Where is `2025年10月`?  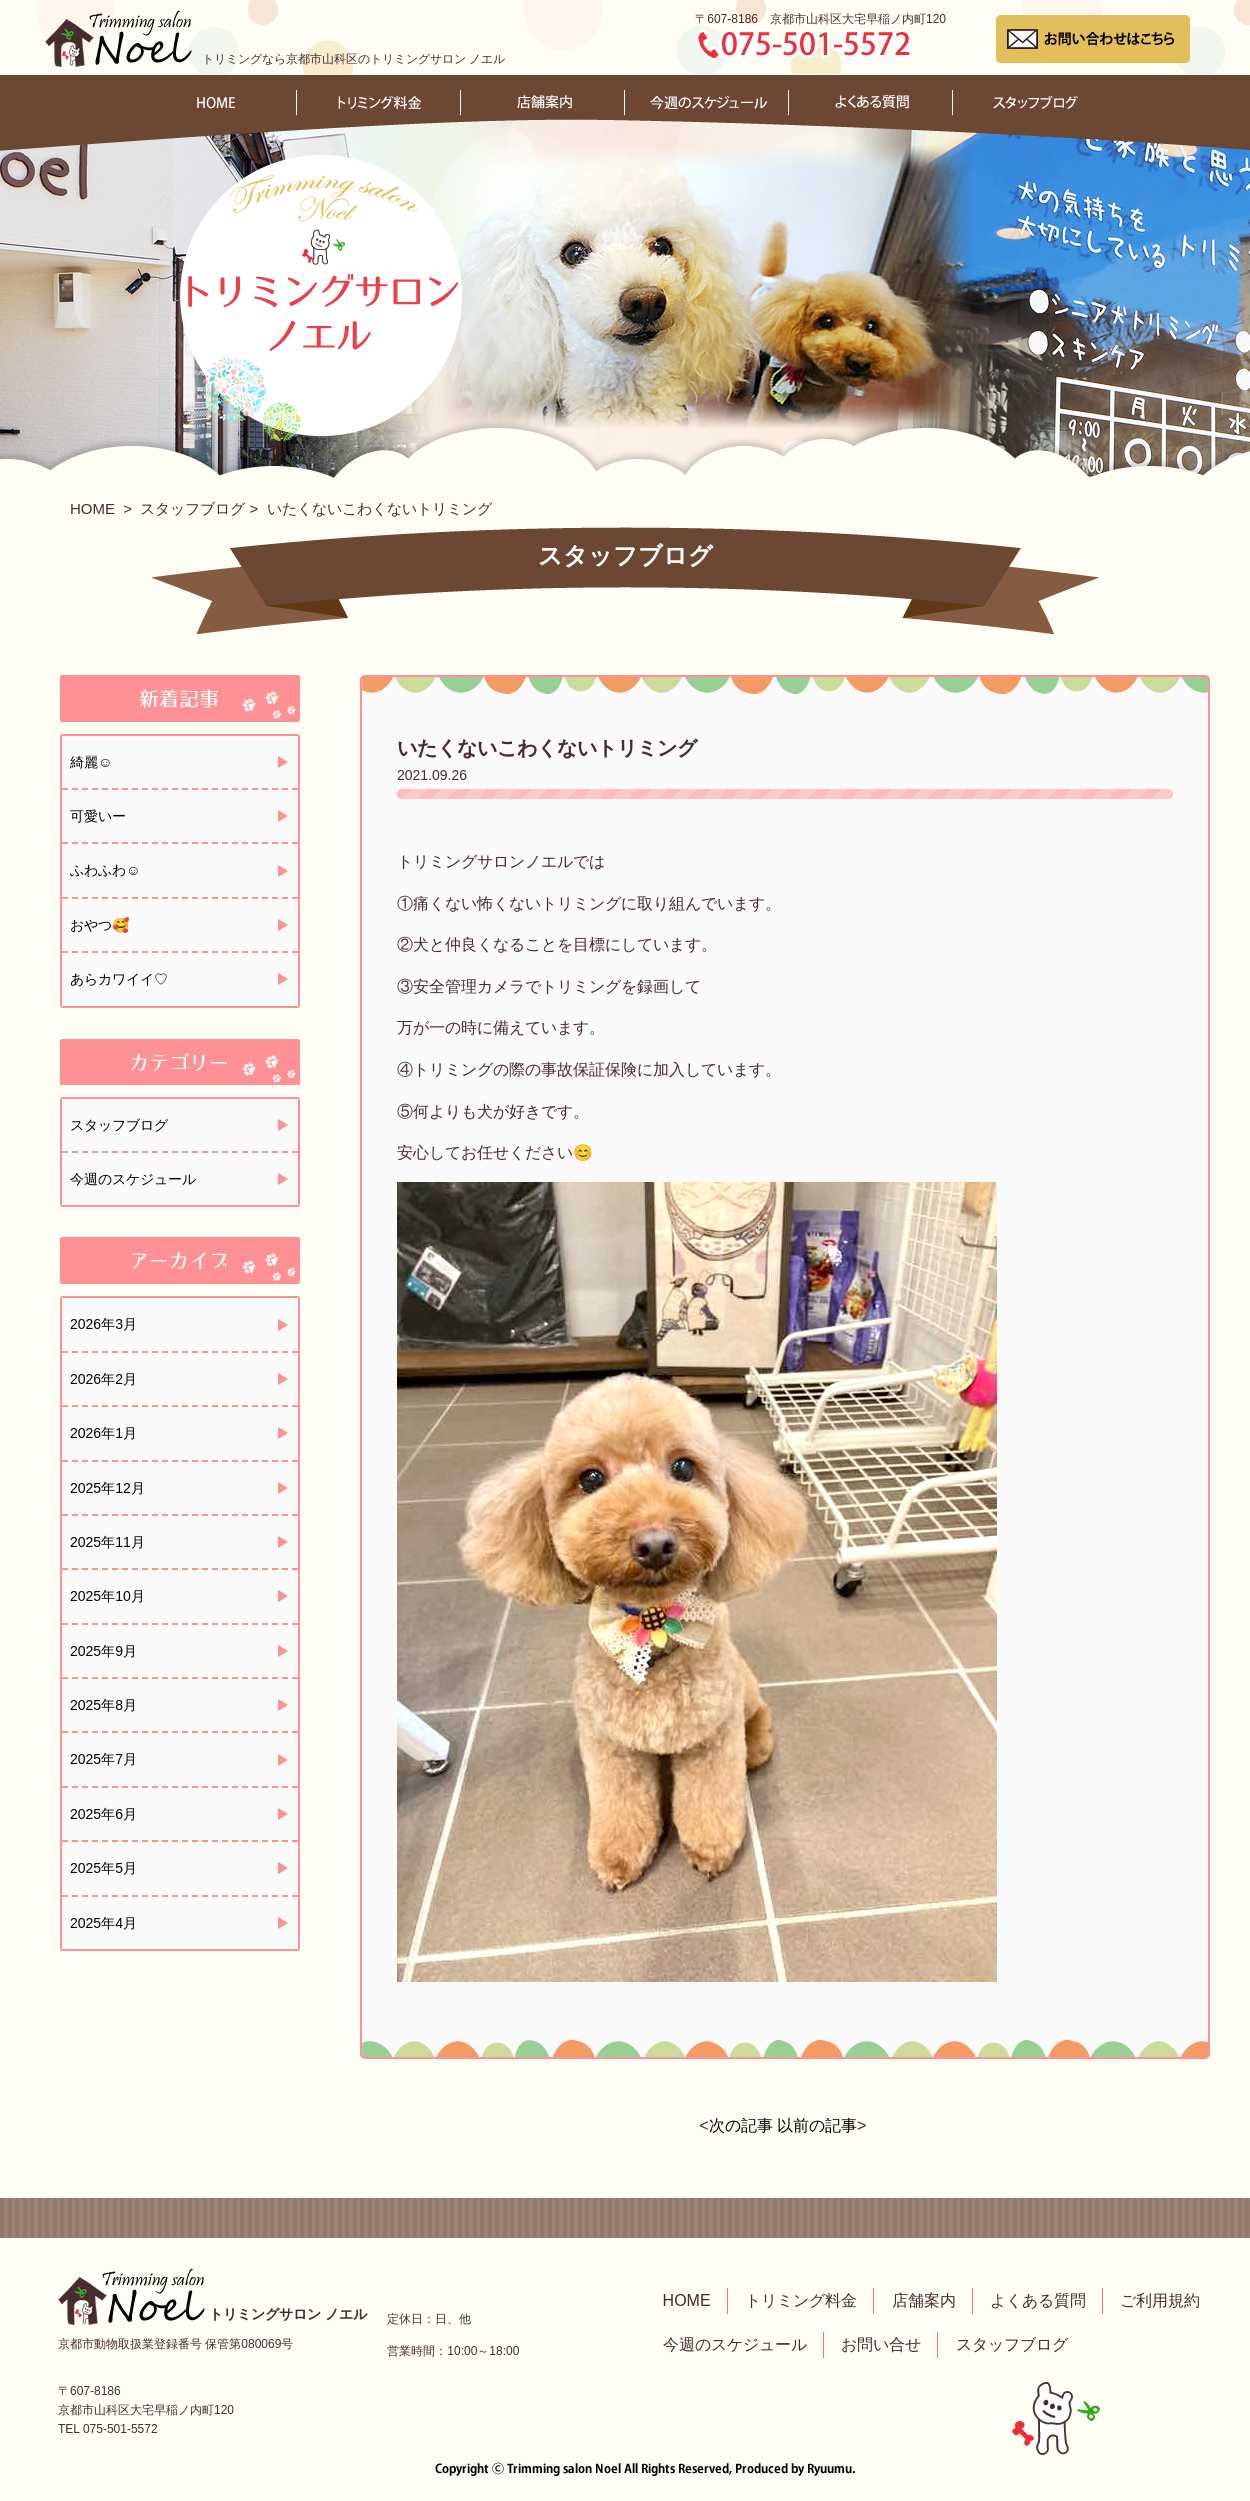
2025年10月 is located at coordinates (107, 1596).